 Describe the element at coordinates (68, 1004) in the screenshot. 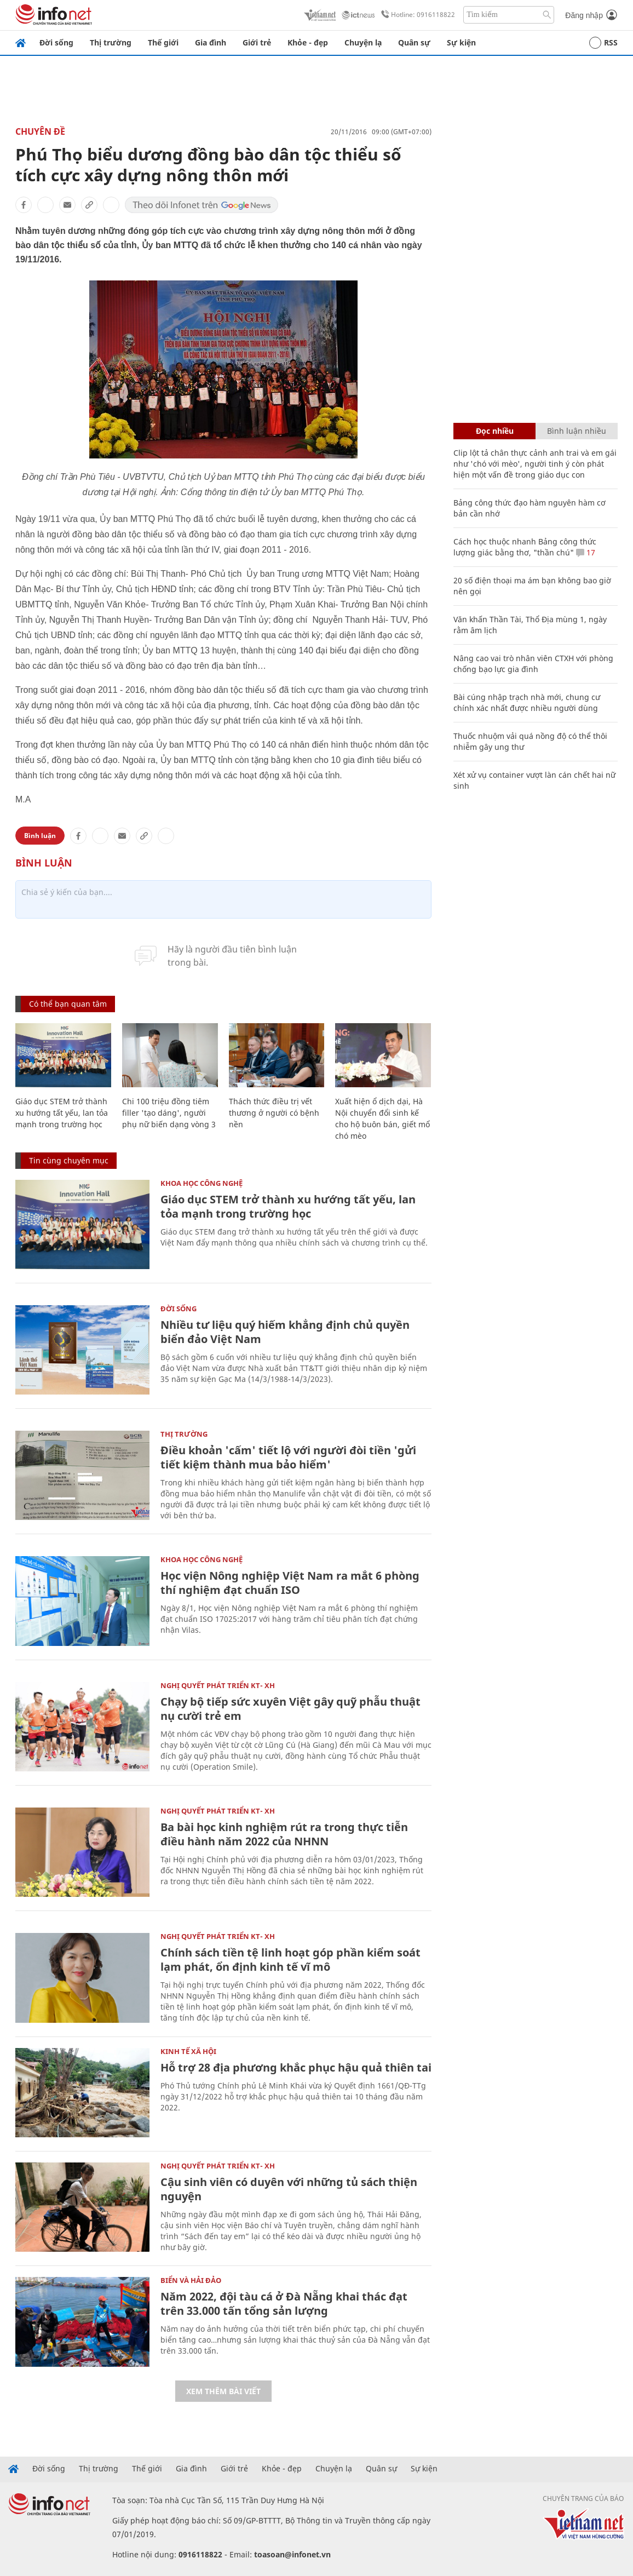

I see `Có thể bạn quan tâm` at that location.